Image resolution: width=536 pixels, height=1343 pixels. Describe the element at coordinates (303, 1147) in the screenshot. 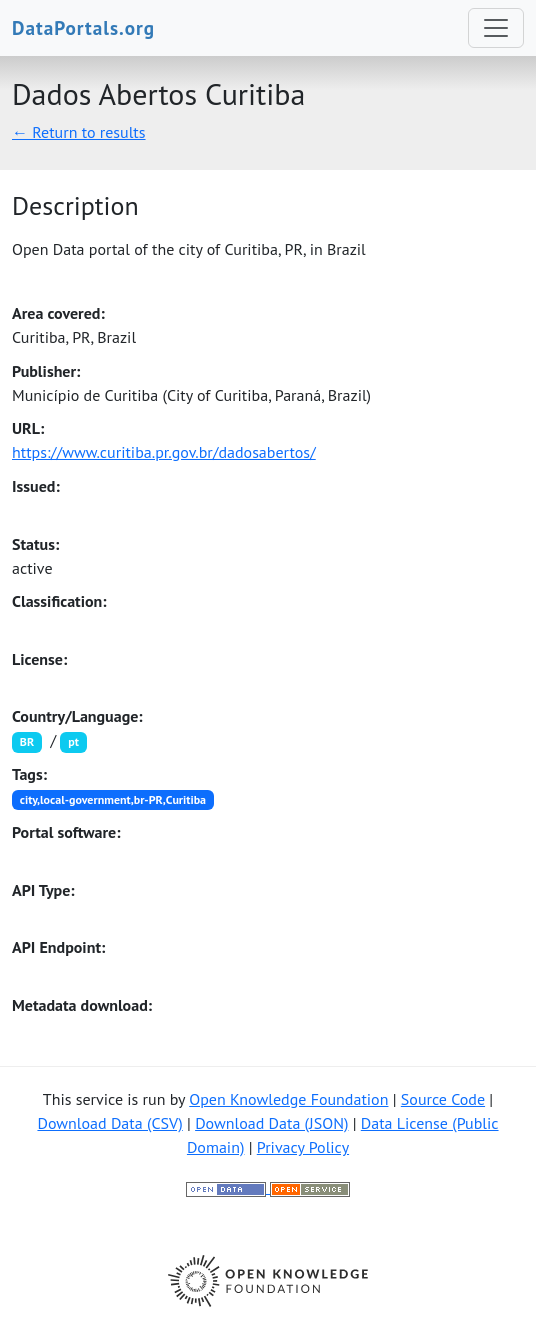

I see `Privacy Policy` at that location.